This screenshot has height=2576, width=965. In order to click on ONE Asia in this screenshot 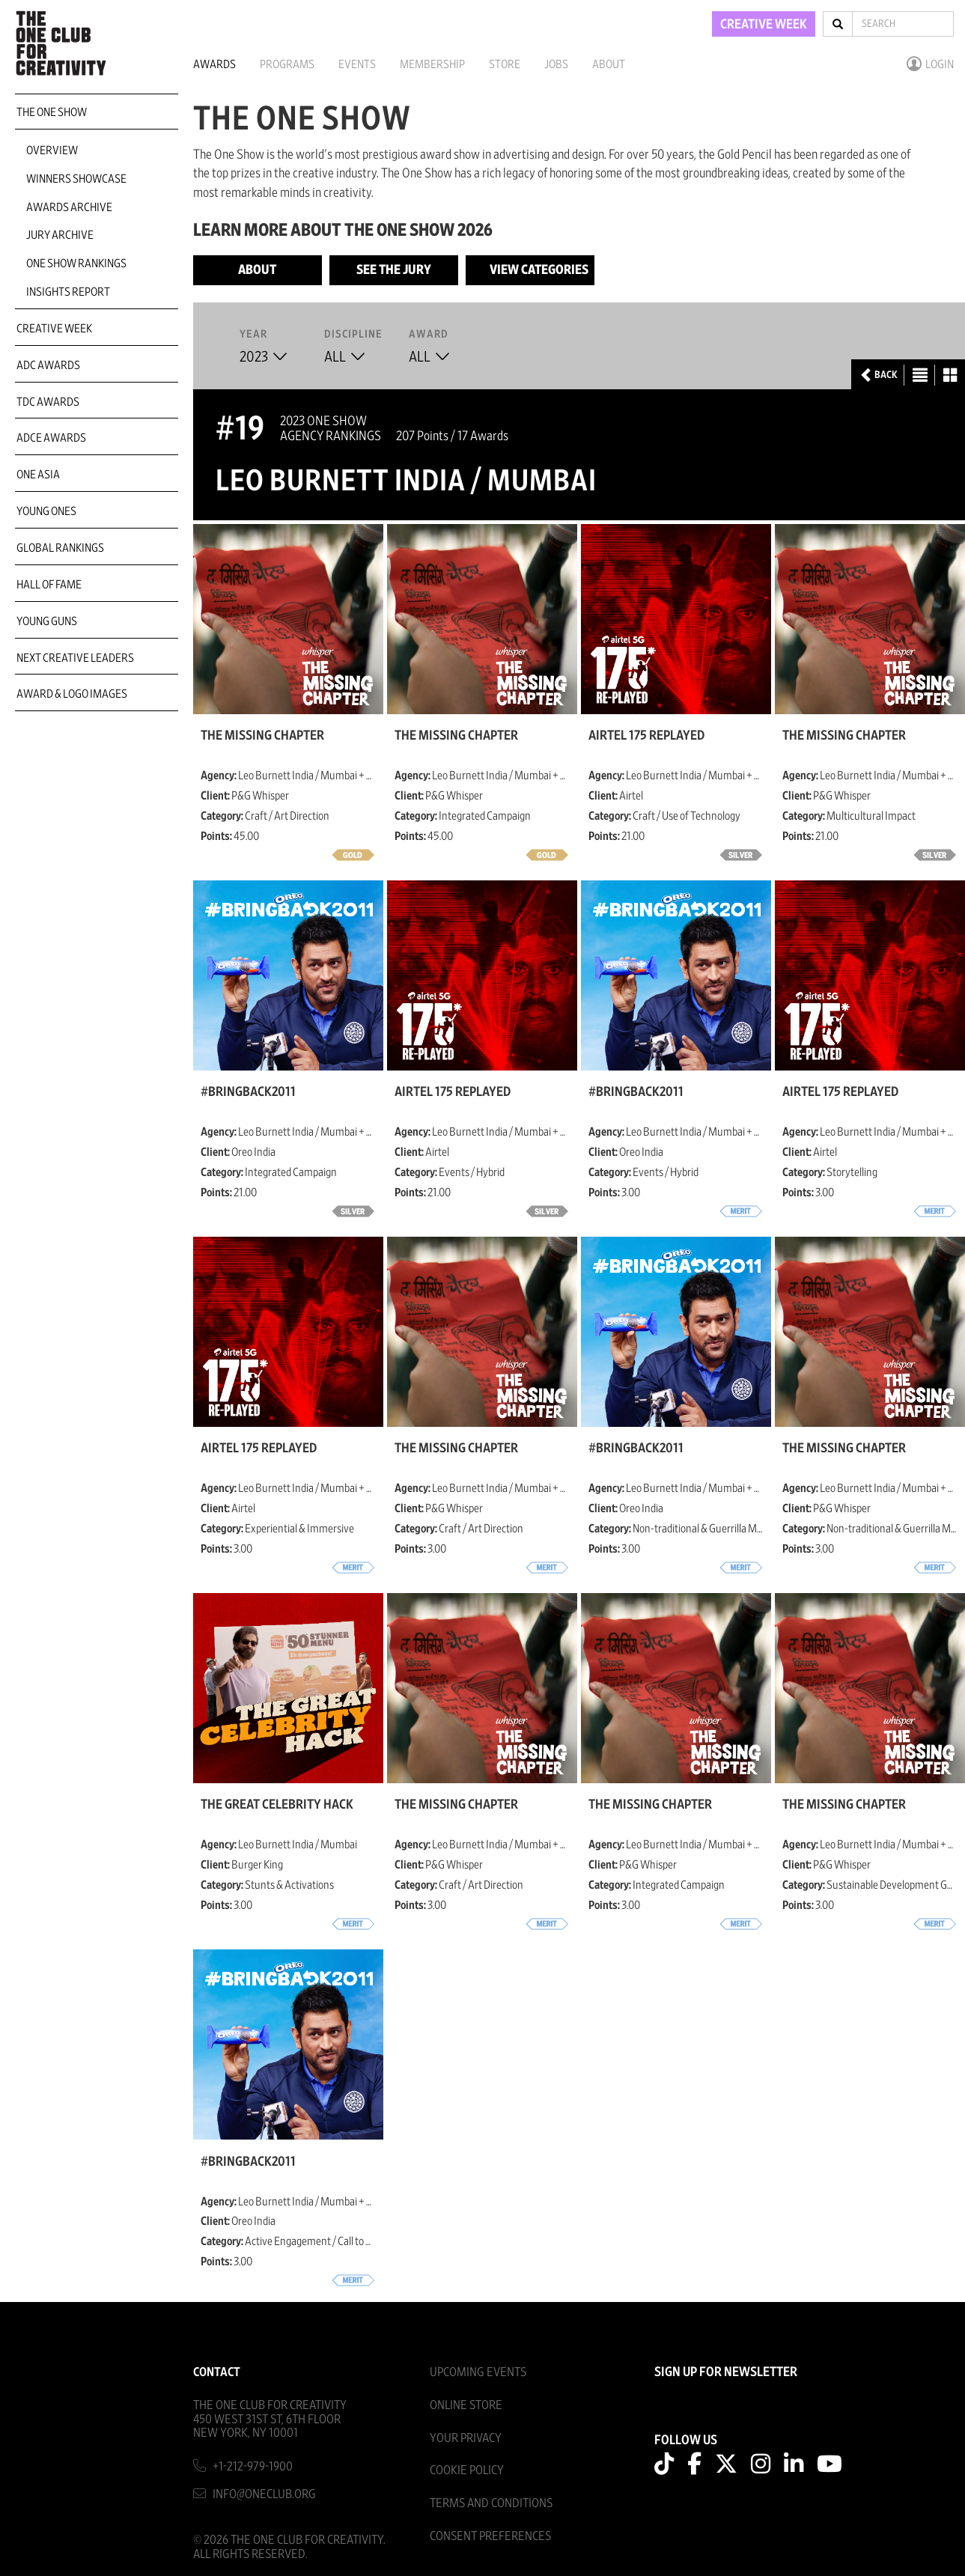, I will do `click(38, 475)`.